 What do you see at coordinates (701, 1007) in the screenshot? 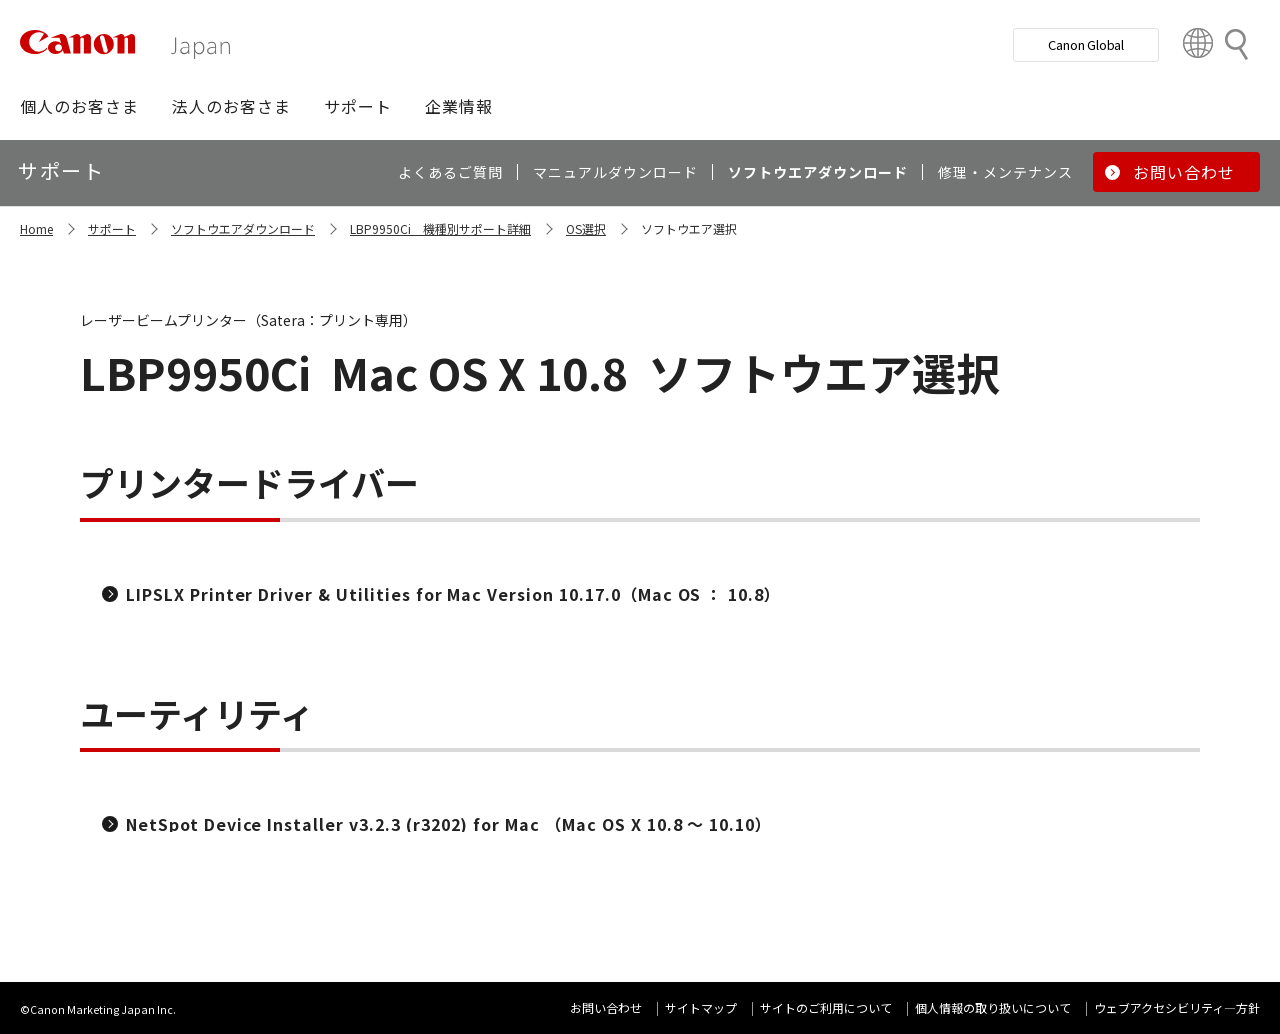
I see `サイトマップ` at bounding box center [701, 1007].